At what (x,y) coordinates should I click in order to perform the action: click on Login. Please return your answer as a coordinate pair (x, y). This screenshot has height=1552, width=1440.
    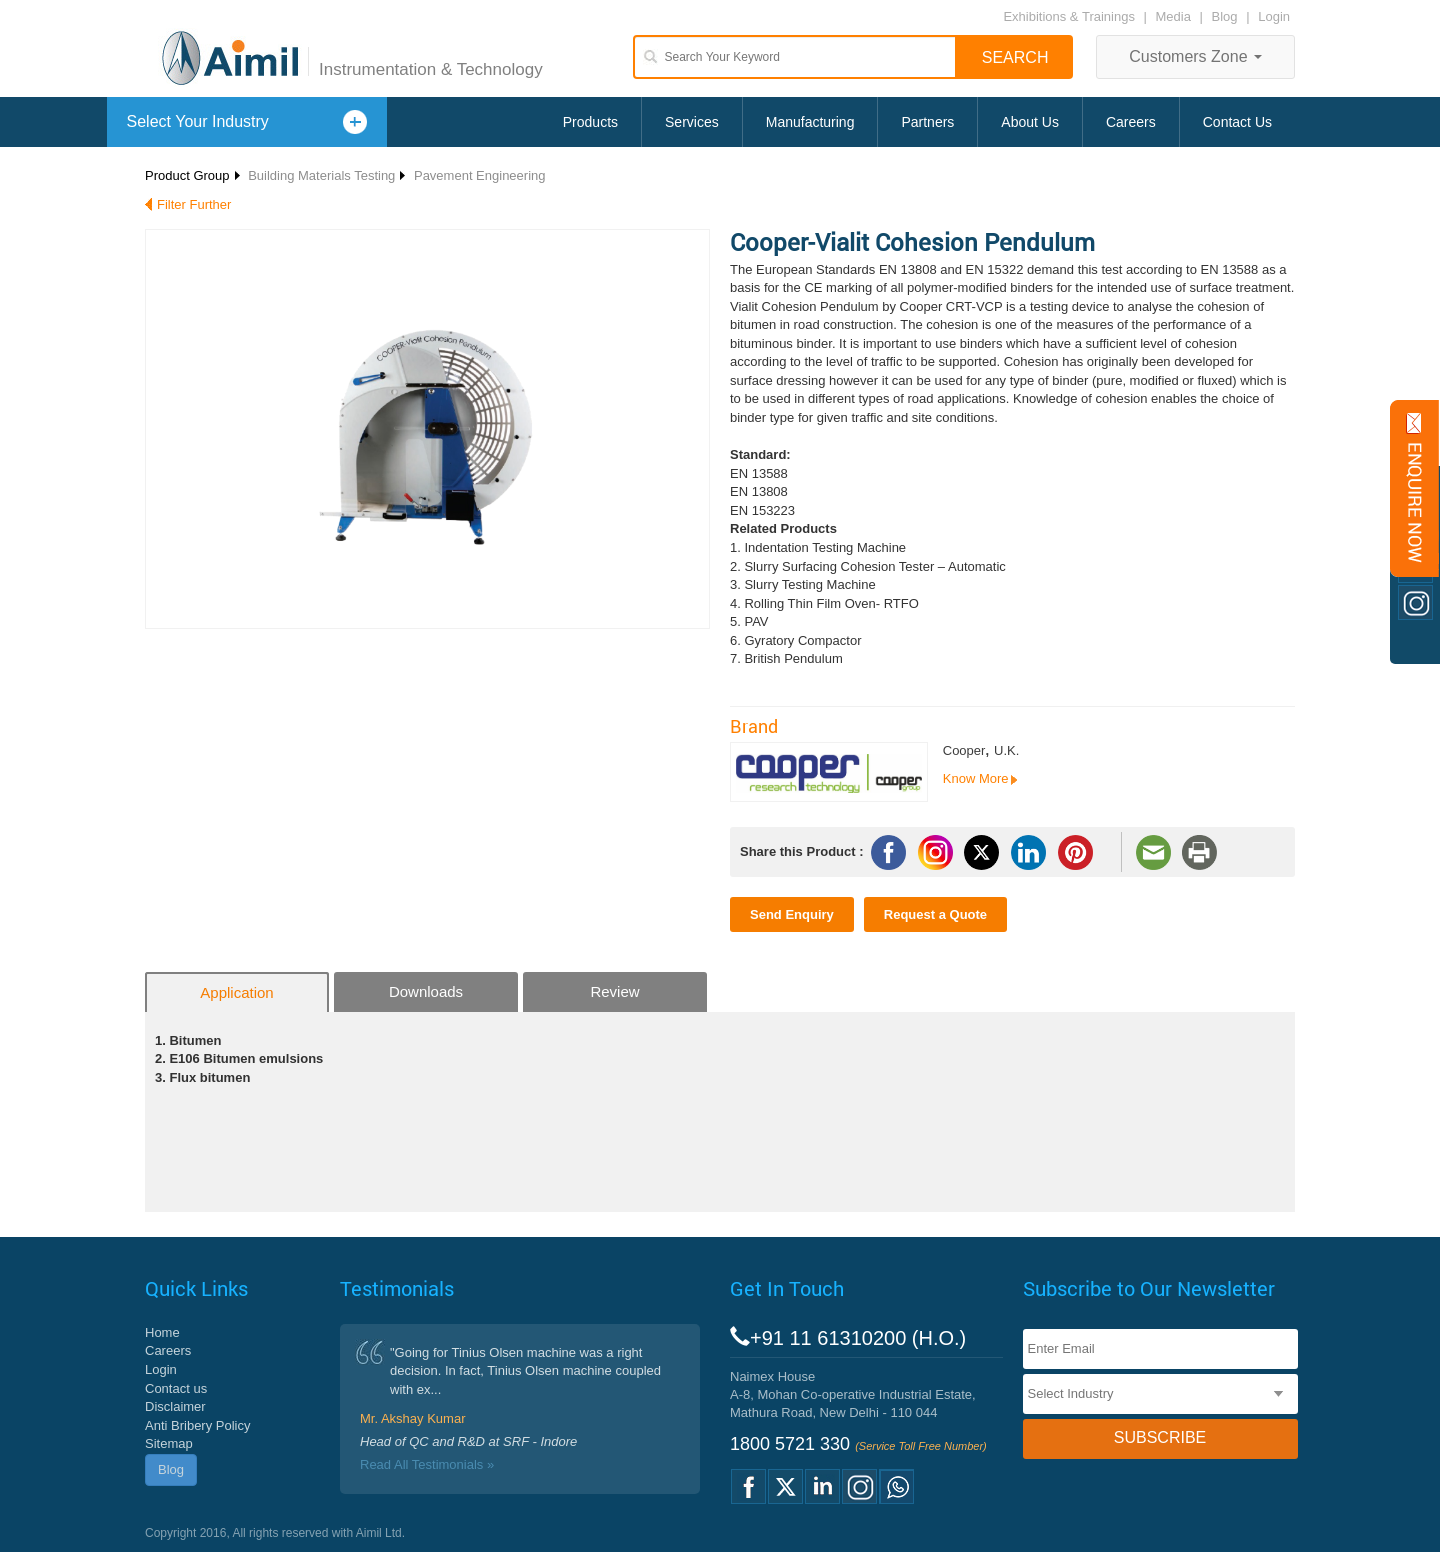
    Looking at the image, I should click on (1274, 16).